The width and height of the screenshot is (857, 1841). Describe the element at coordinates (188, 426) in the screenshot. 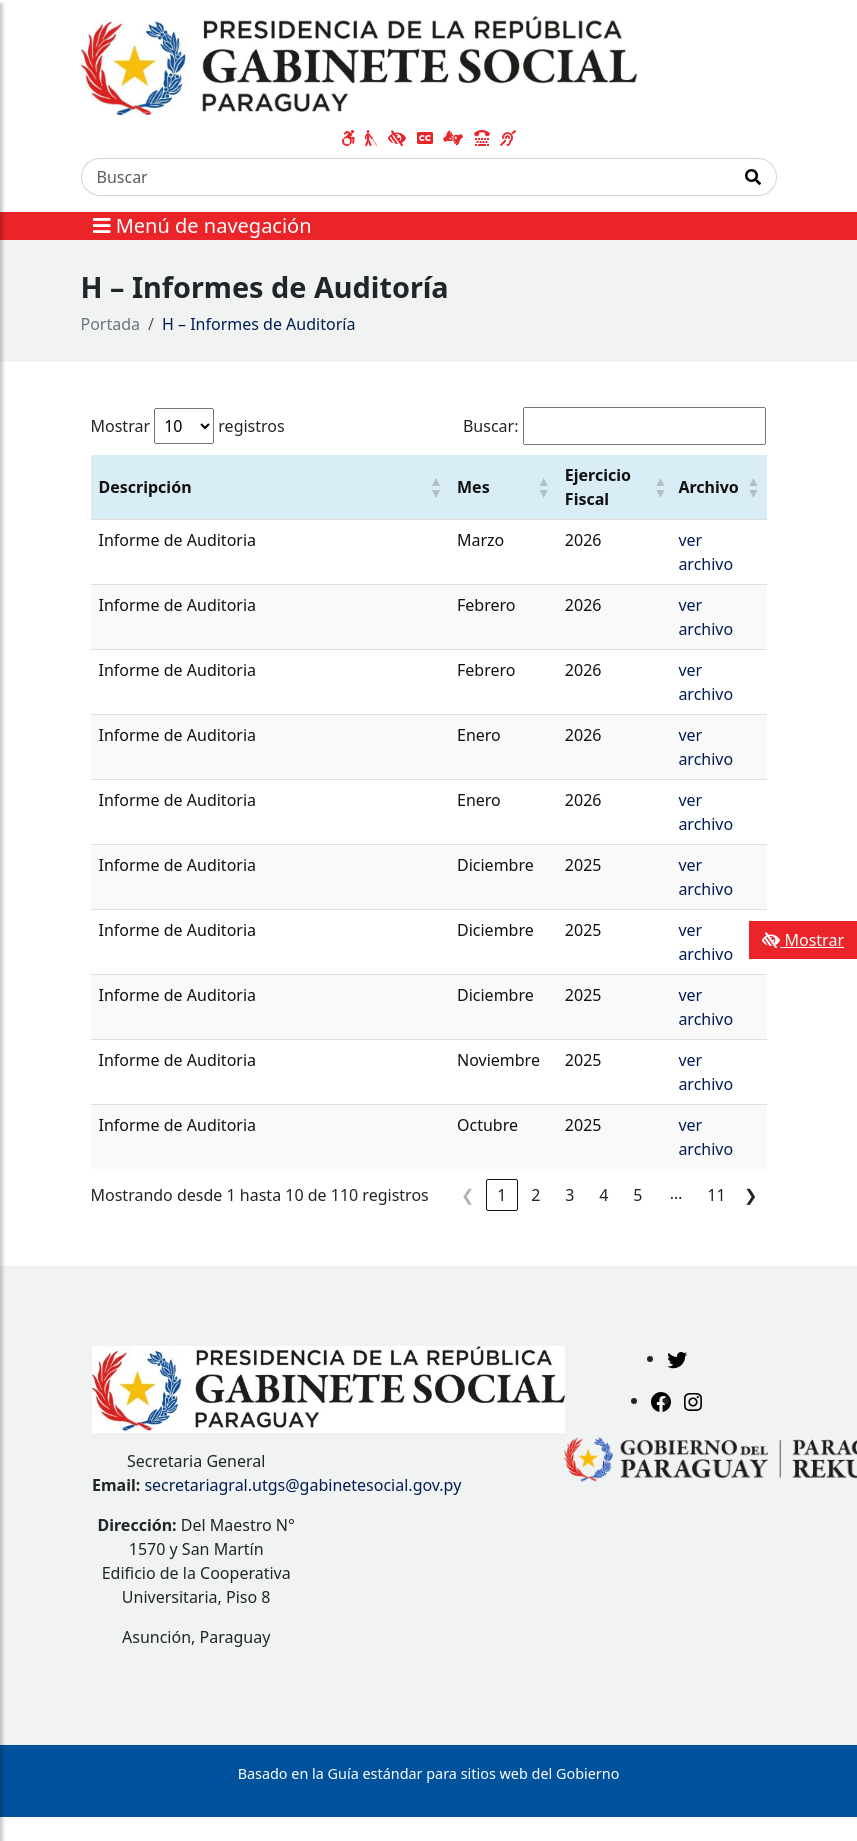

I see `Mostrar registros` at that location.